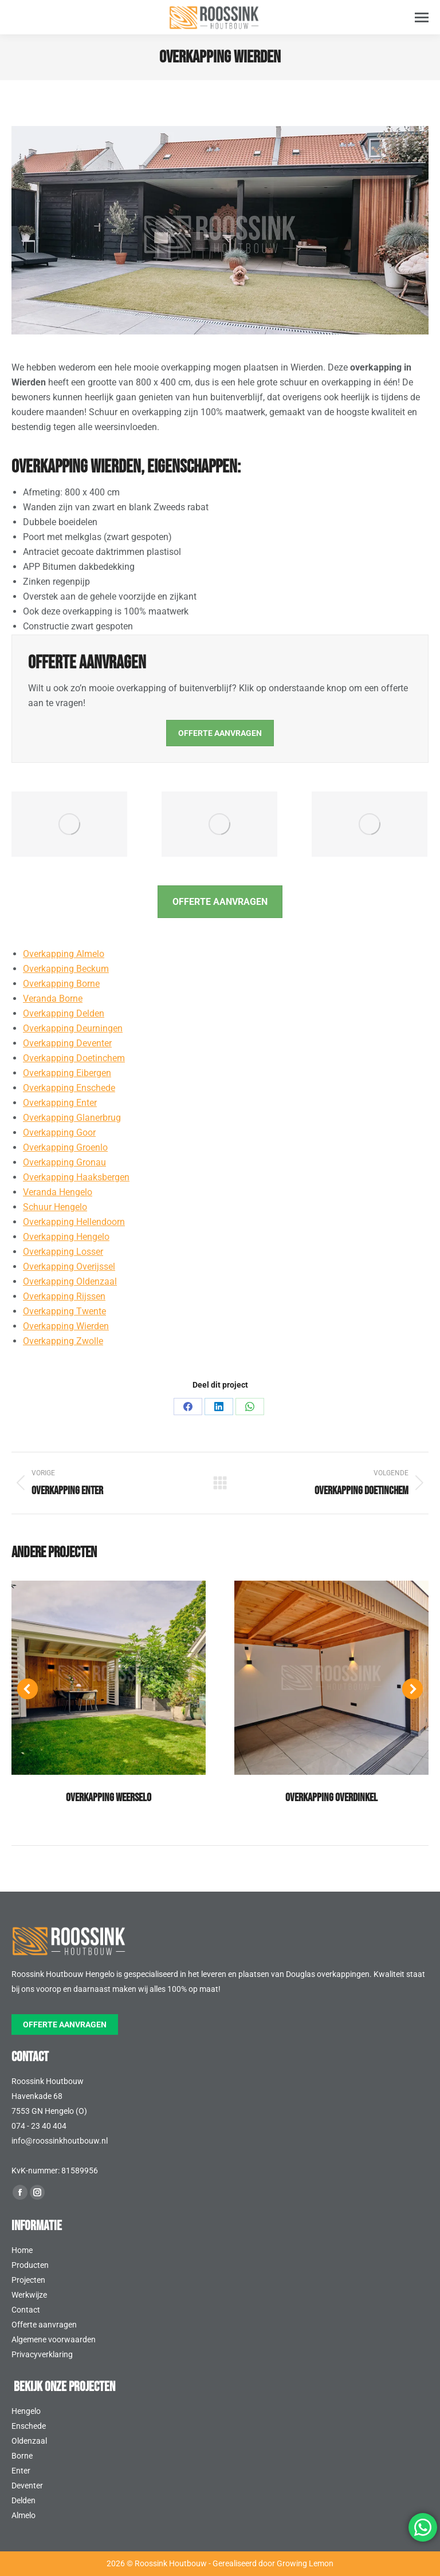 This screenshot has height=2576, width=440. What do you see at coordinates (55, 1207) in the screenshot?
I see `Schuur Hengelo` at bounding box center [55, 1207].